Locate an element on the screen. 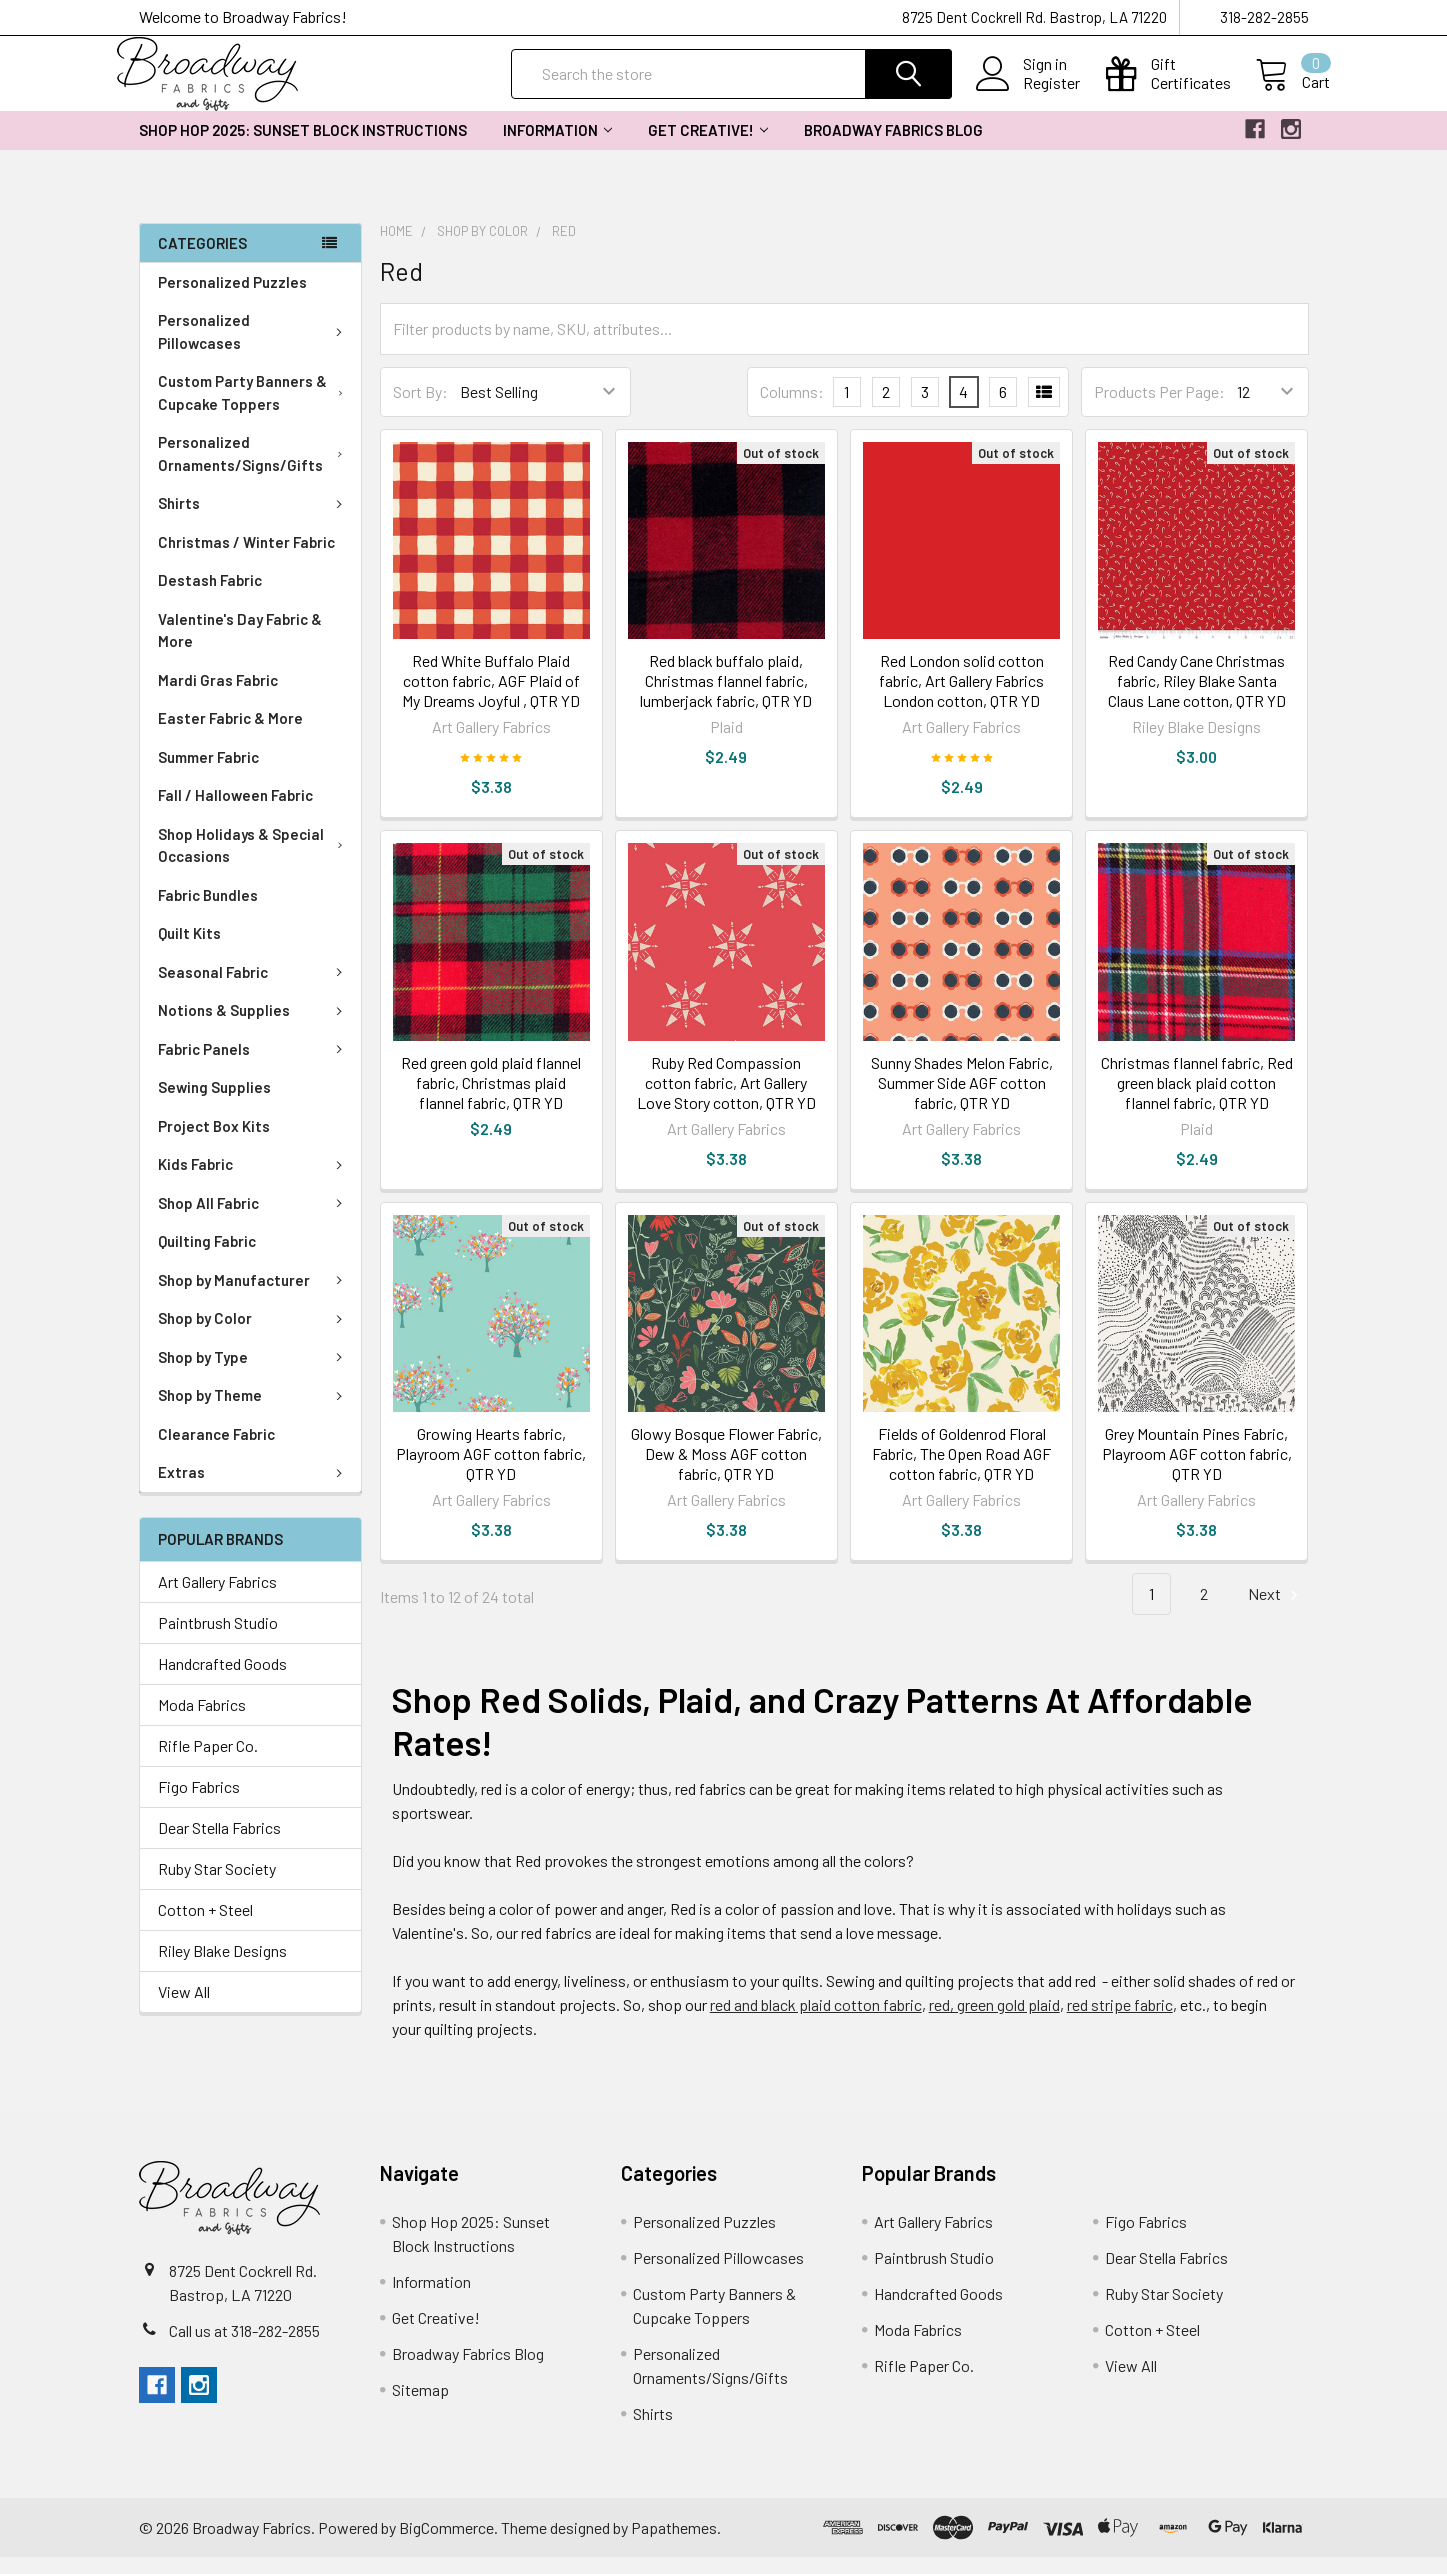 Image resolution: width=1447 pixels, height=2574 pixels. Red London solid cotton fabric, Art Gallery Fabrics London cotton, QTR YD is located at coordinates (961, 697).